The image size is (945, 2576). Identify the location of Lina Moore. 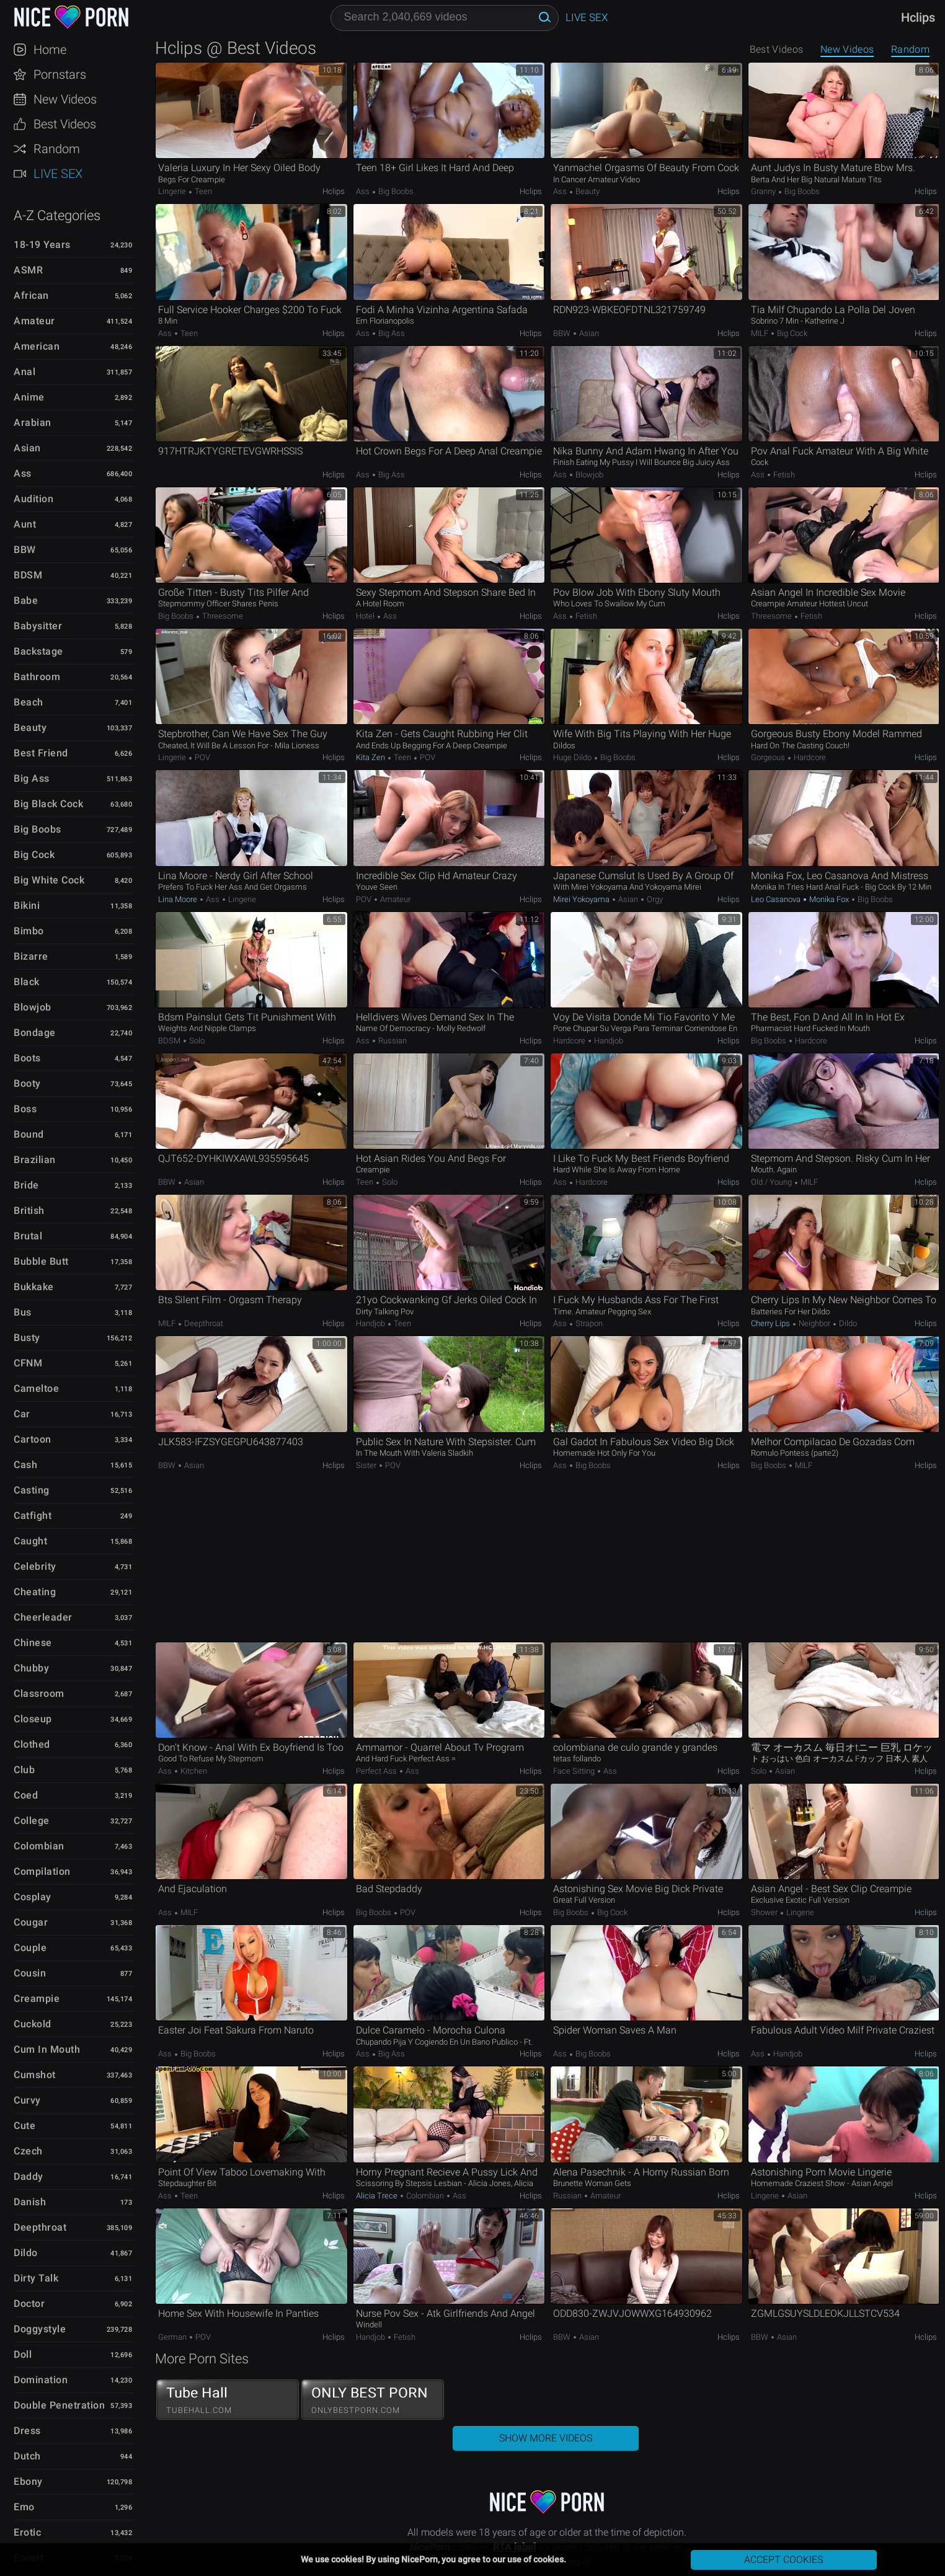
(178, 899).